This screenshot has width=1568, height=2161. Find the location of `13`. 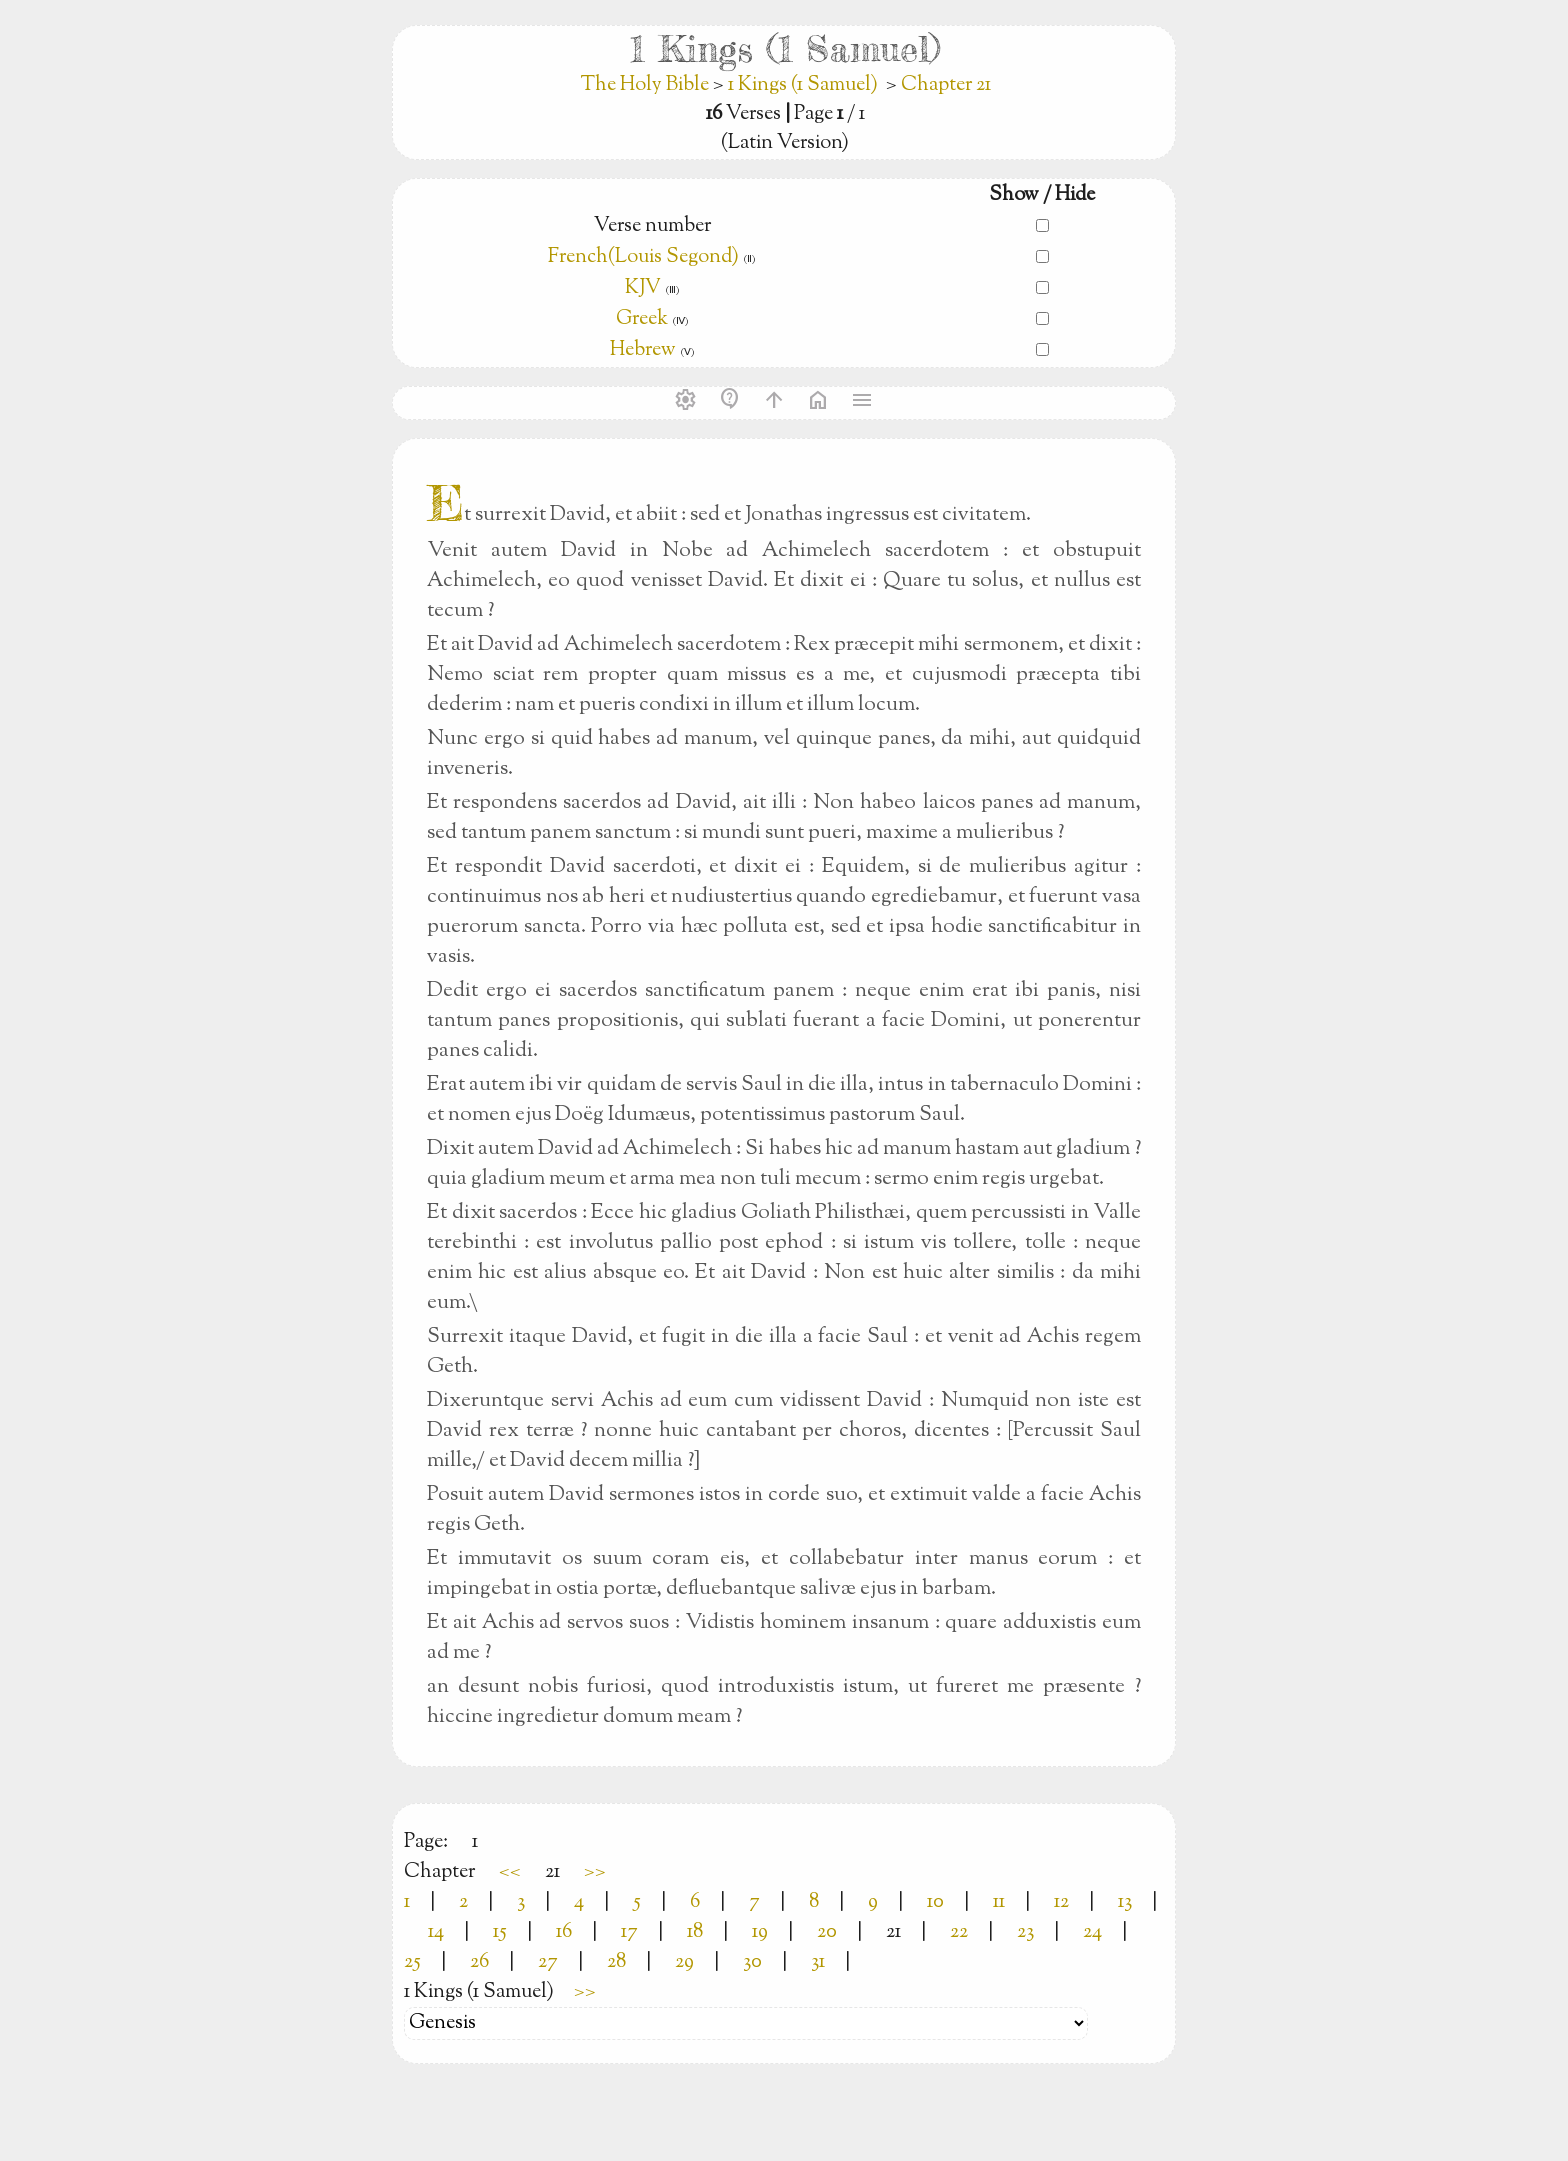

13 is located at coordinates (1125, 1902).